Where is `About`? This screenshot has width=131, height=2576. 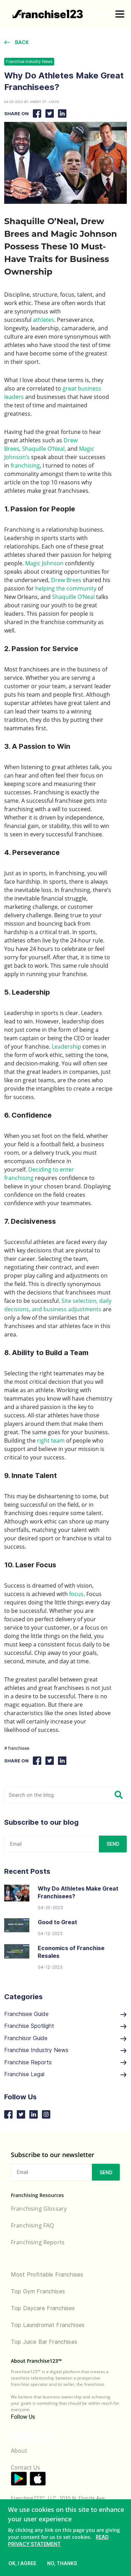 About is located at coordinates (19, 2450).